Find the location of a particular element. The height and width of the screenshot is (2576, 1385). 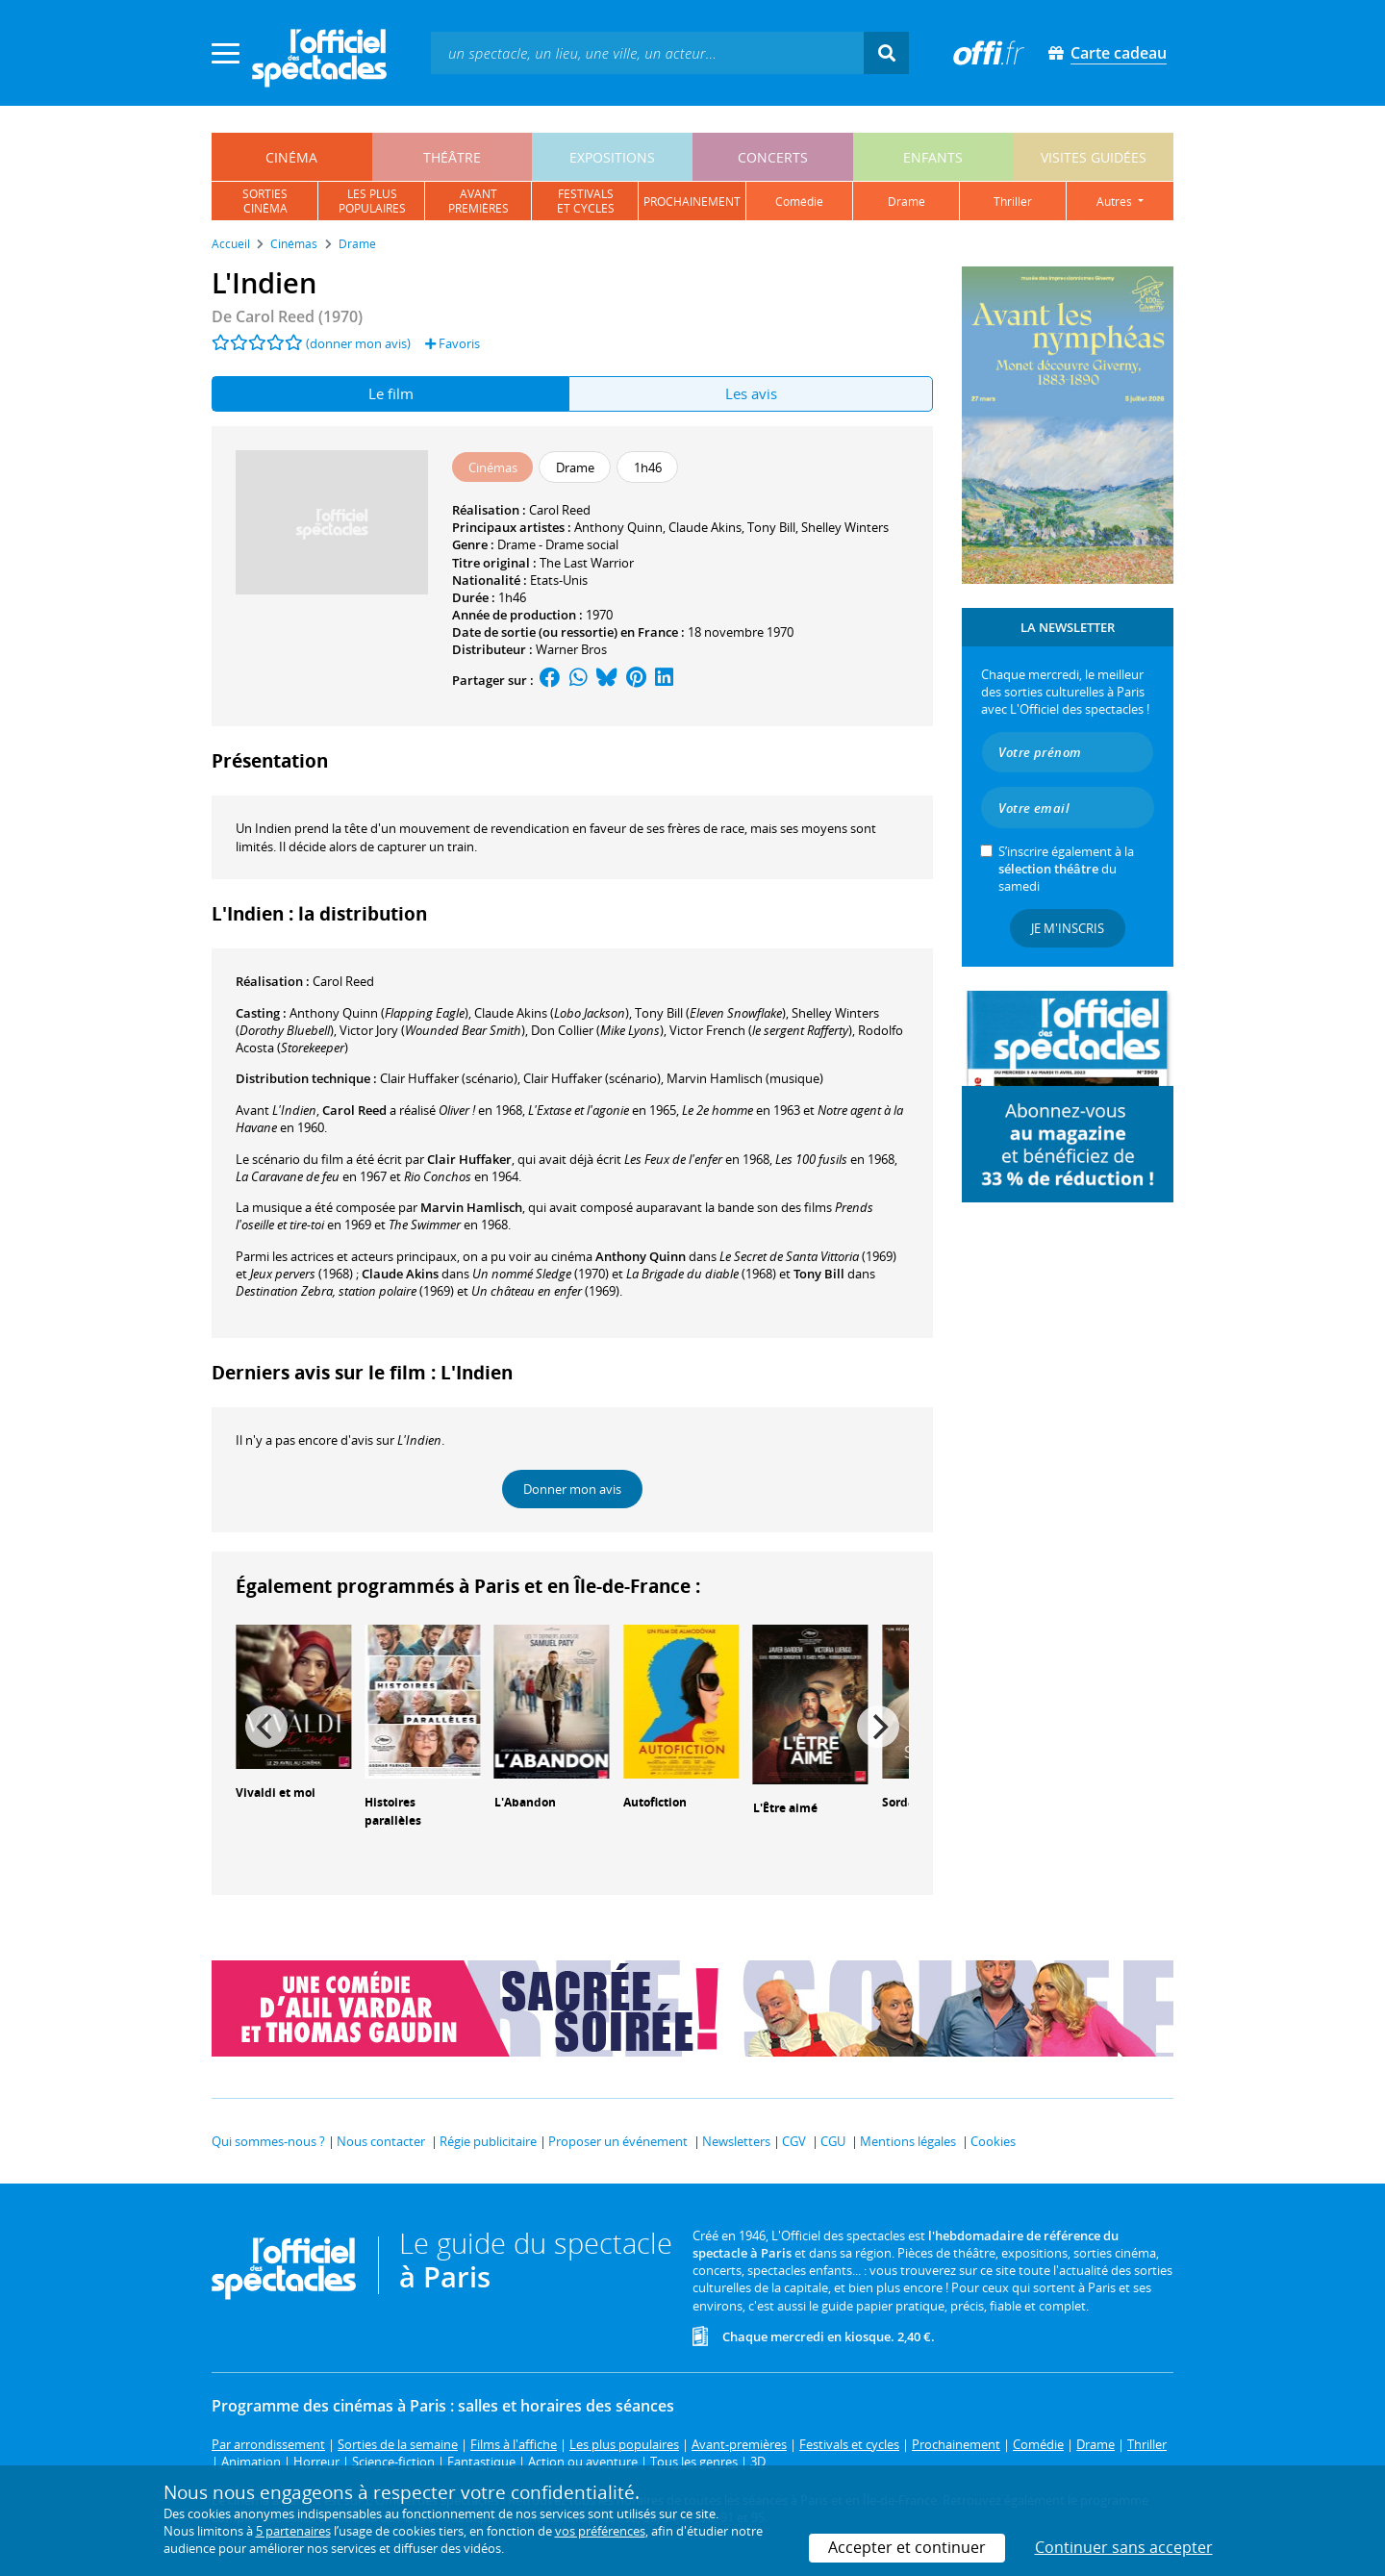

(donner mon avis) is located at coordinates (358, 343).